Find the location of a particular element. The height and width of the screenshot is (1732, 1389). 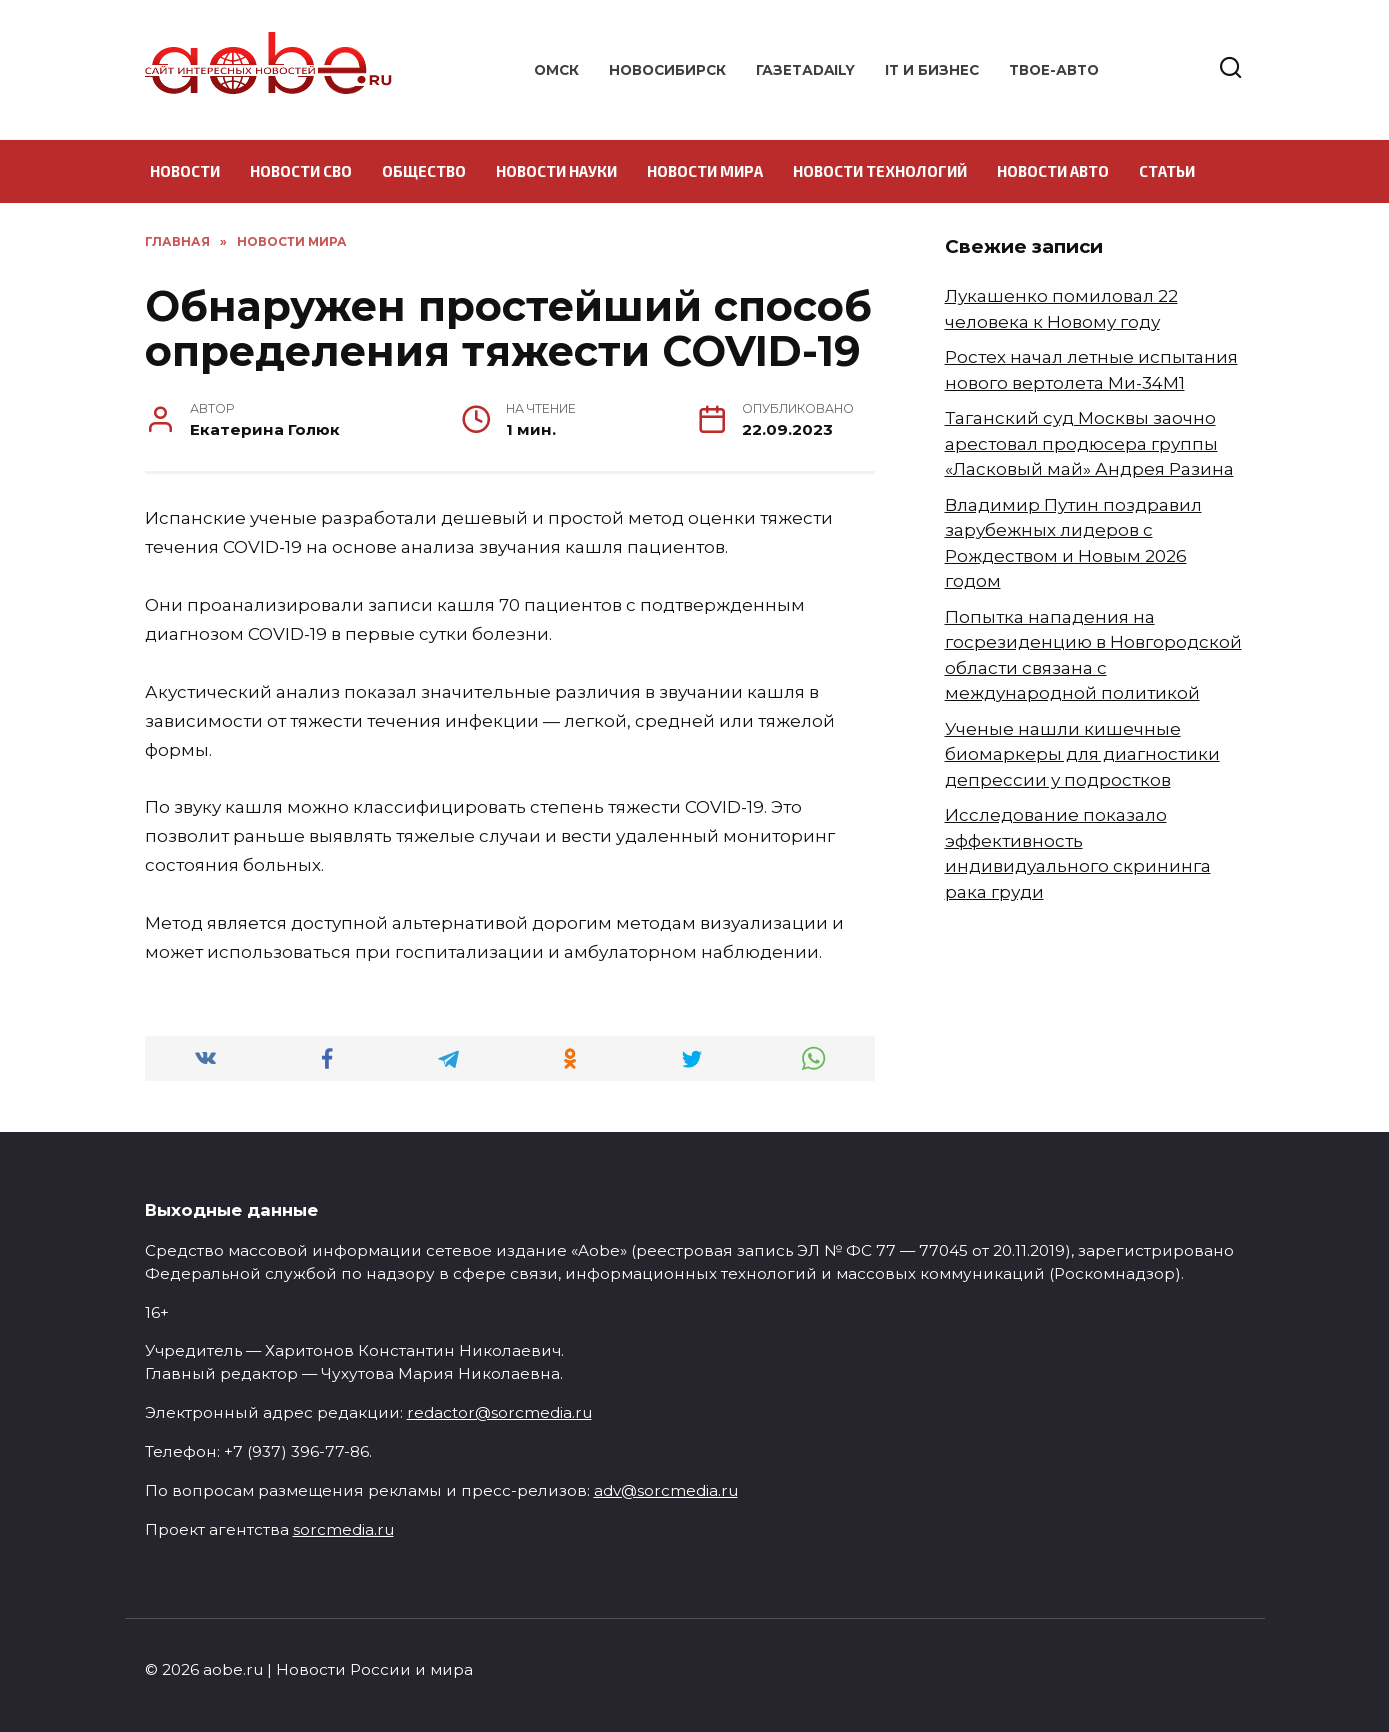

Новости is located at coordinates (185, 171).